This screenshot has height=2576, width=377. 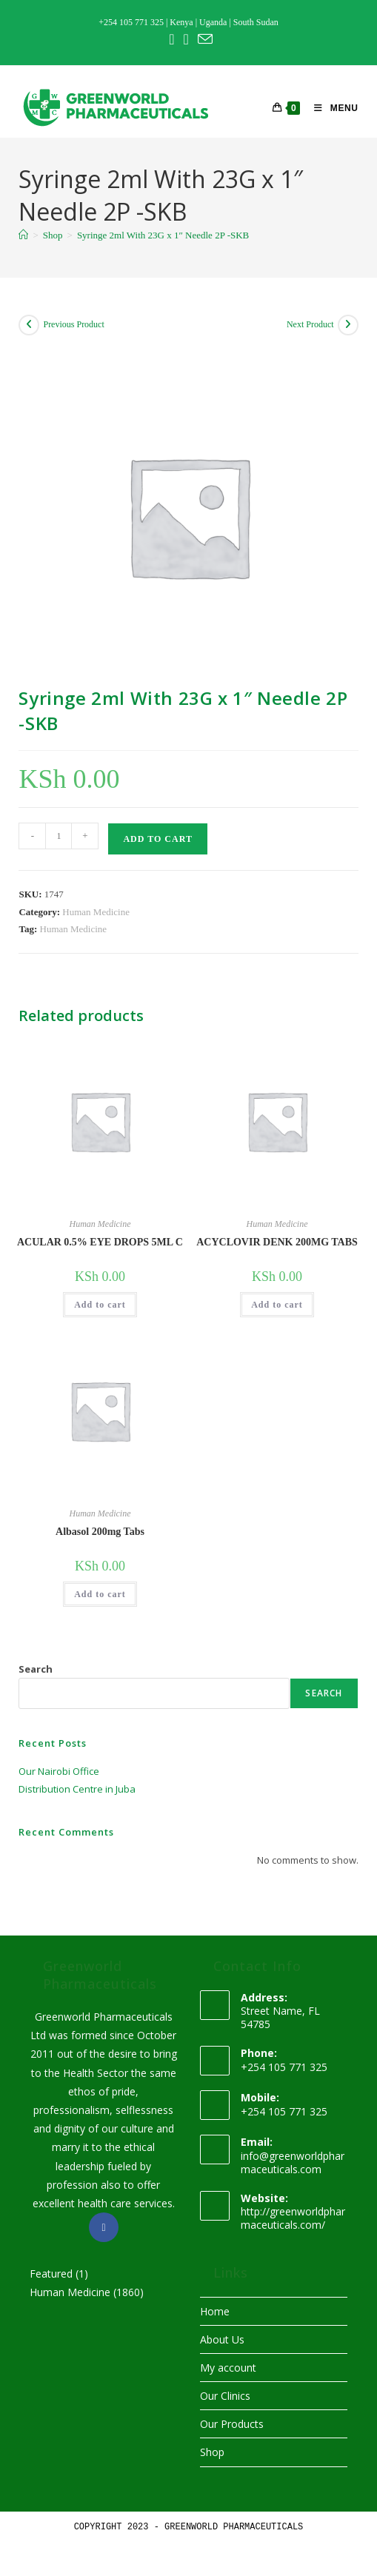 I want to click on [Facebook (opens in a new tab)], so click(x=171, y=39).